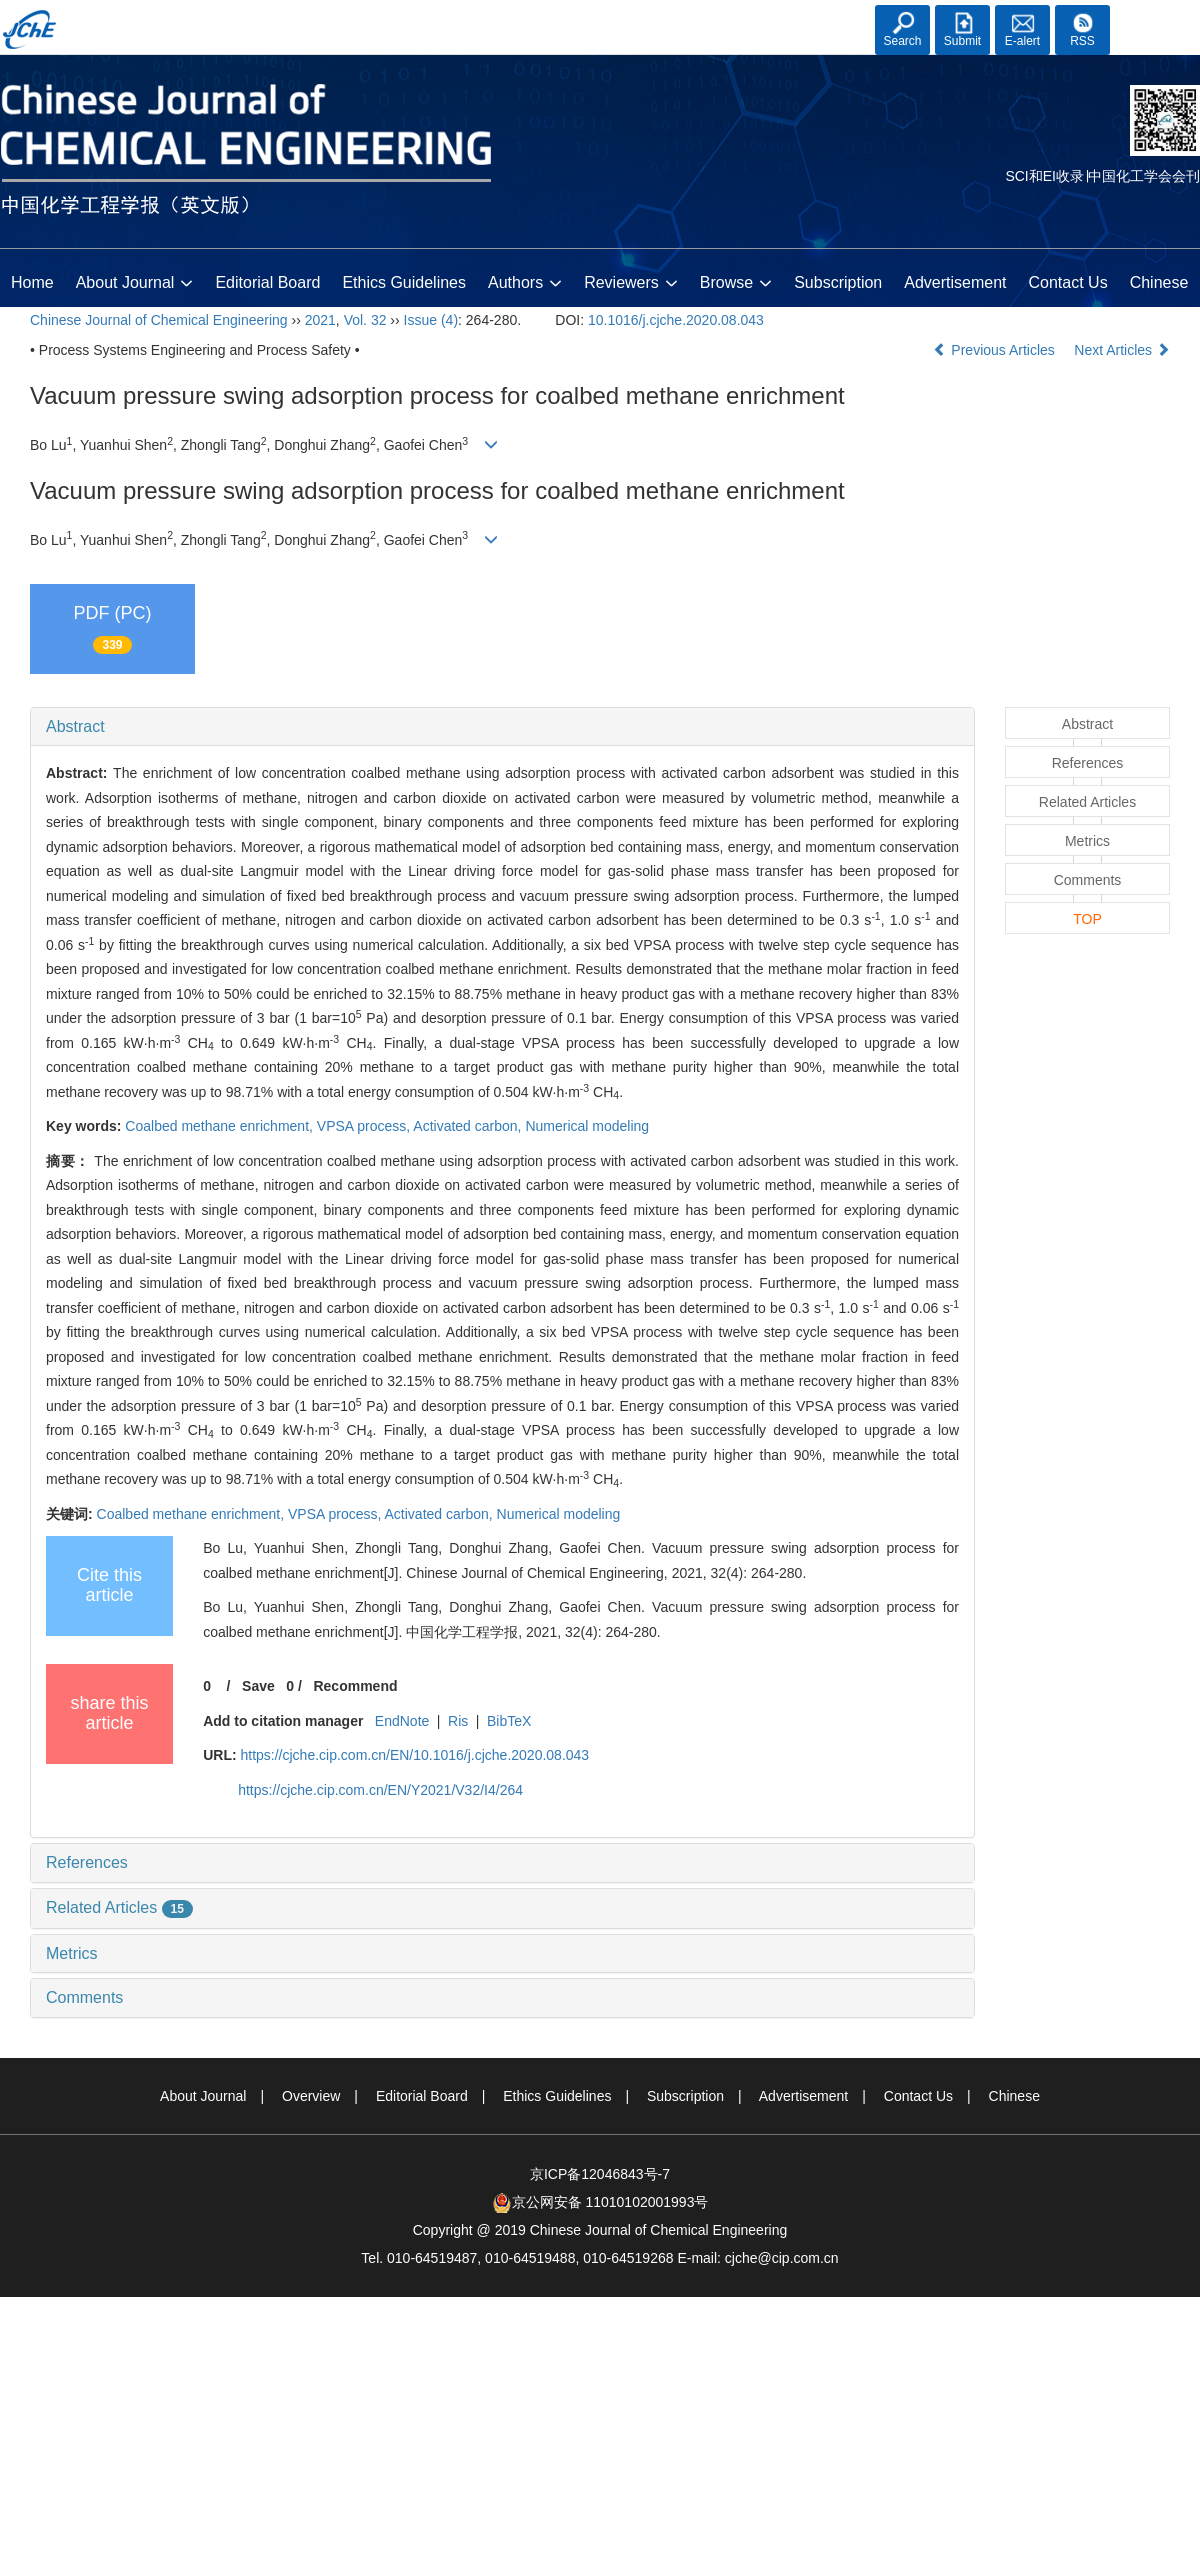 Image resolution: width=1200 pixels, height=2558 pixels. What do you see at coordinates (736, 284) in the screenshot?
I see `Browse` at bounding box center [736, 284].